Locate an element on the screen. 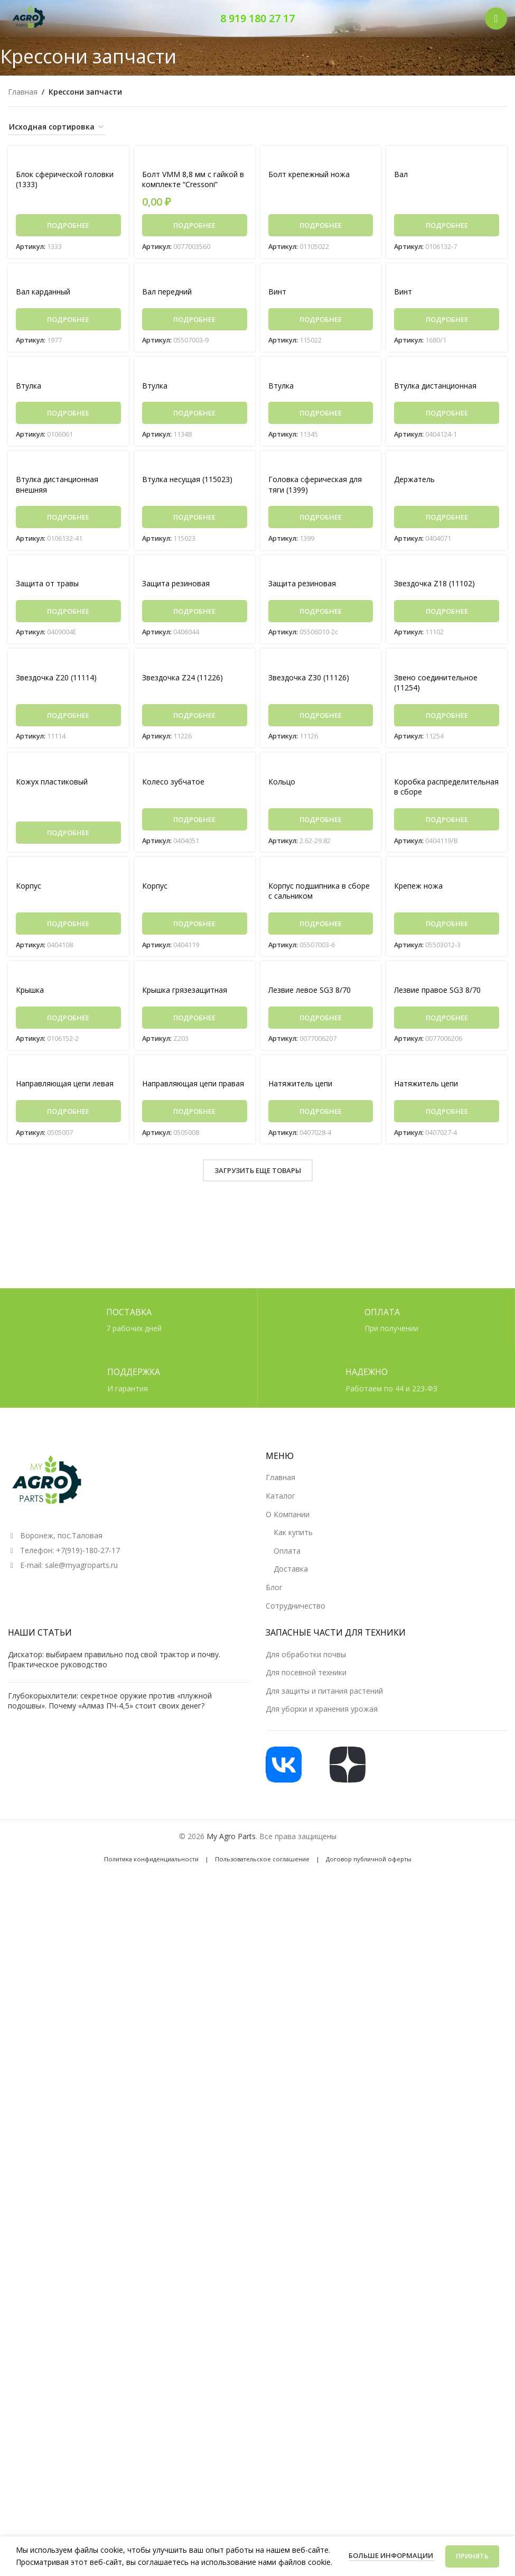 The width and height of the screenshot is (515, 2576). [Прочитайте больше о «Натяжитель цепи»] is located at coordinates (320, 1116).